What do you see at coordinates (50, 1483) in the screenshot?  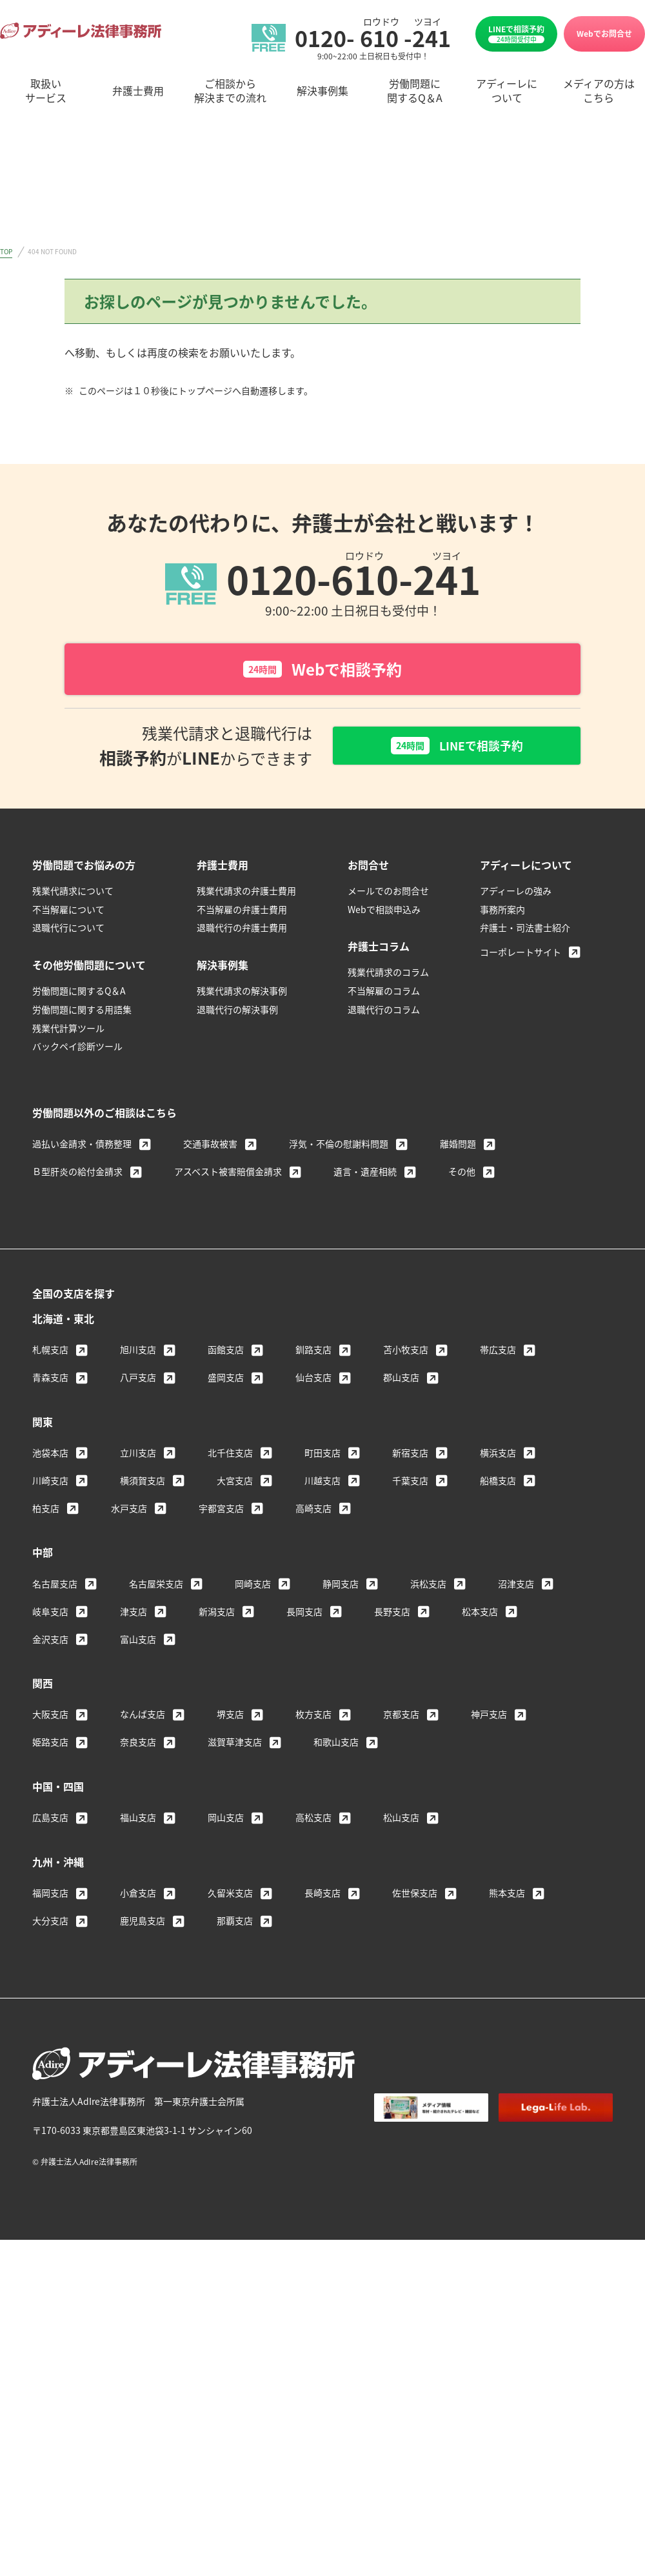 I see `川崎支店` at bounding box center [50, 1483].